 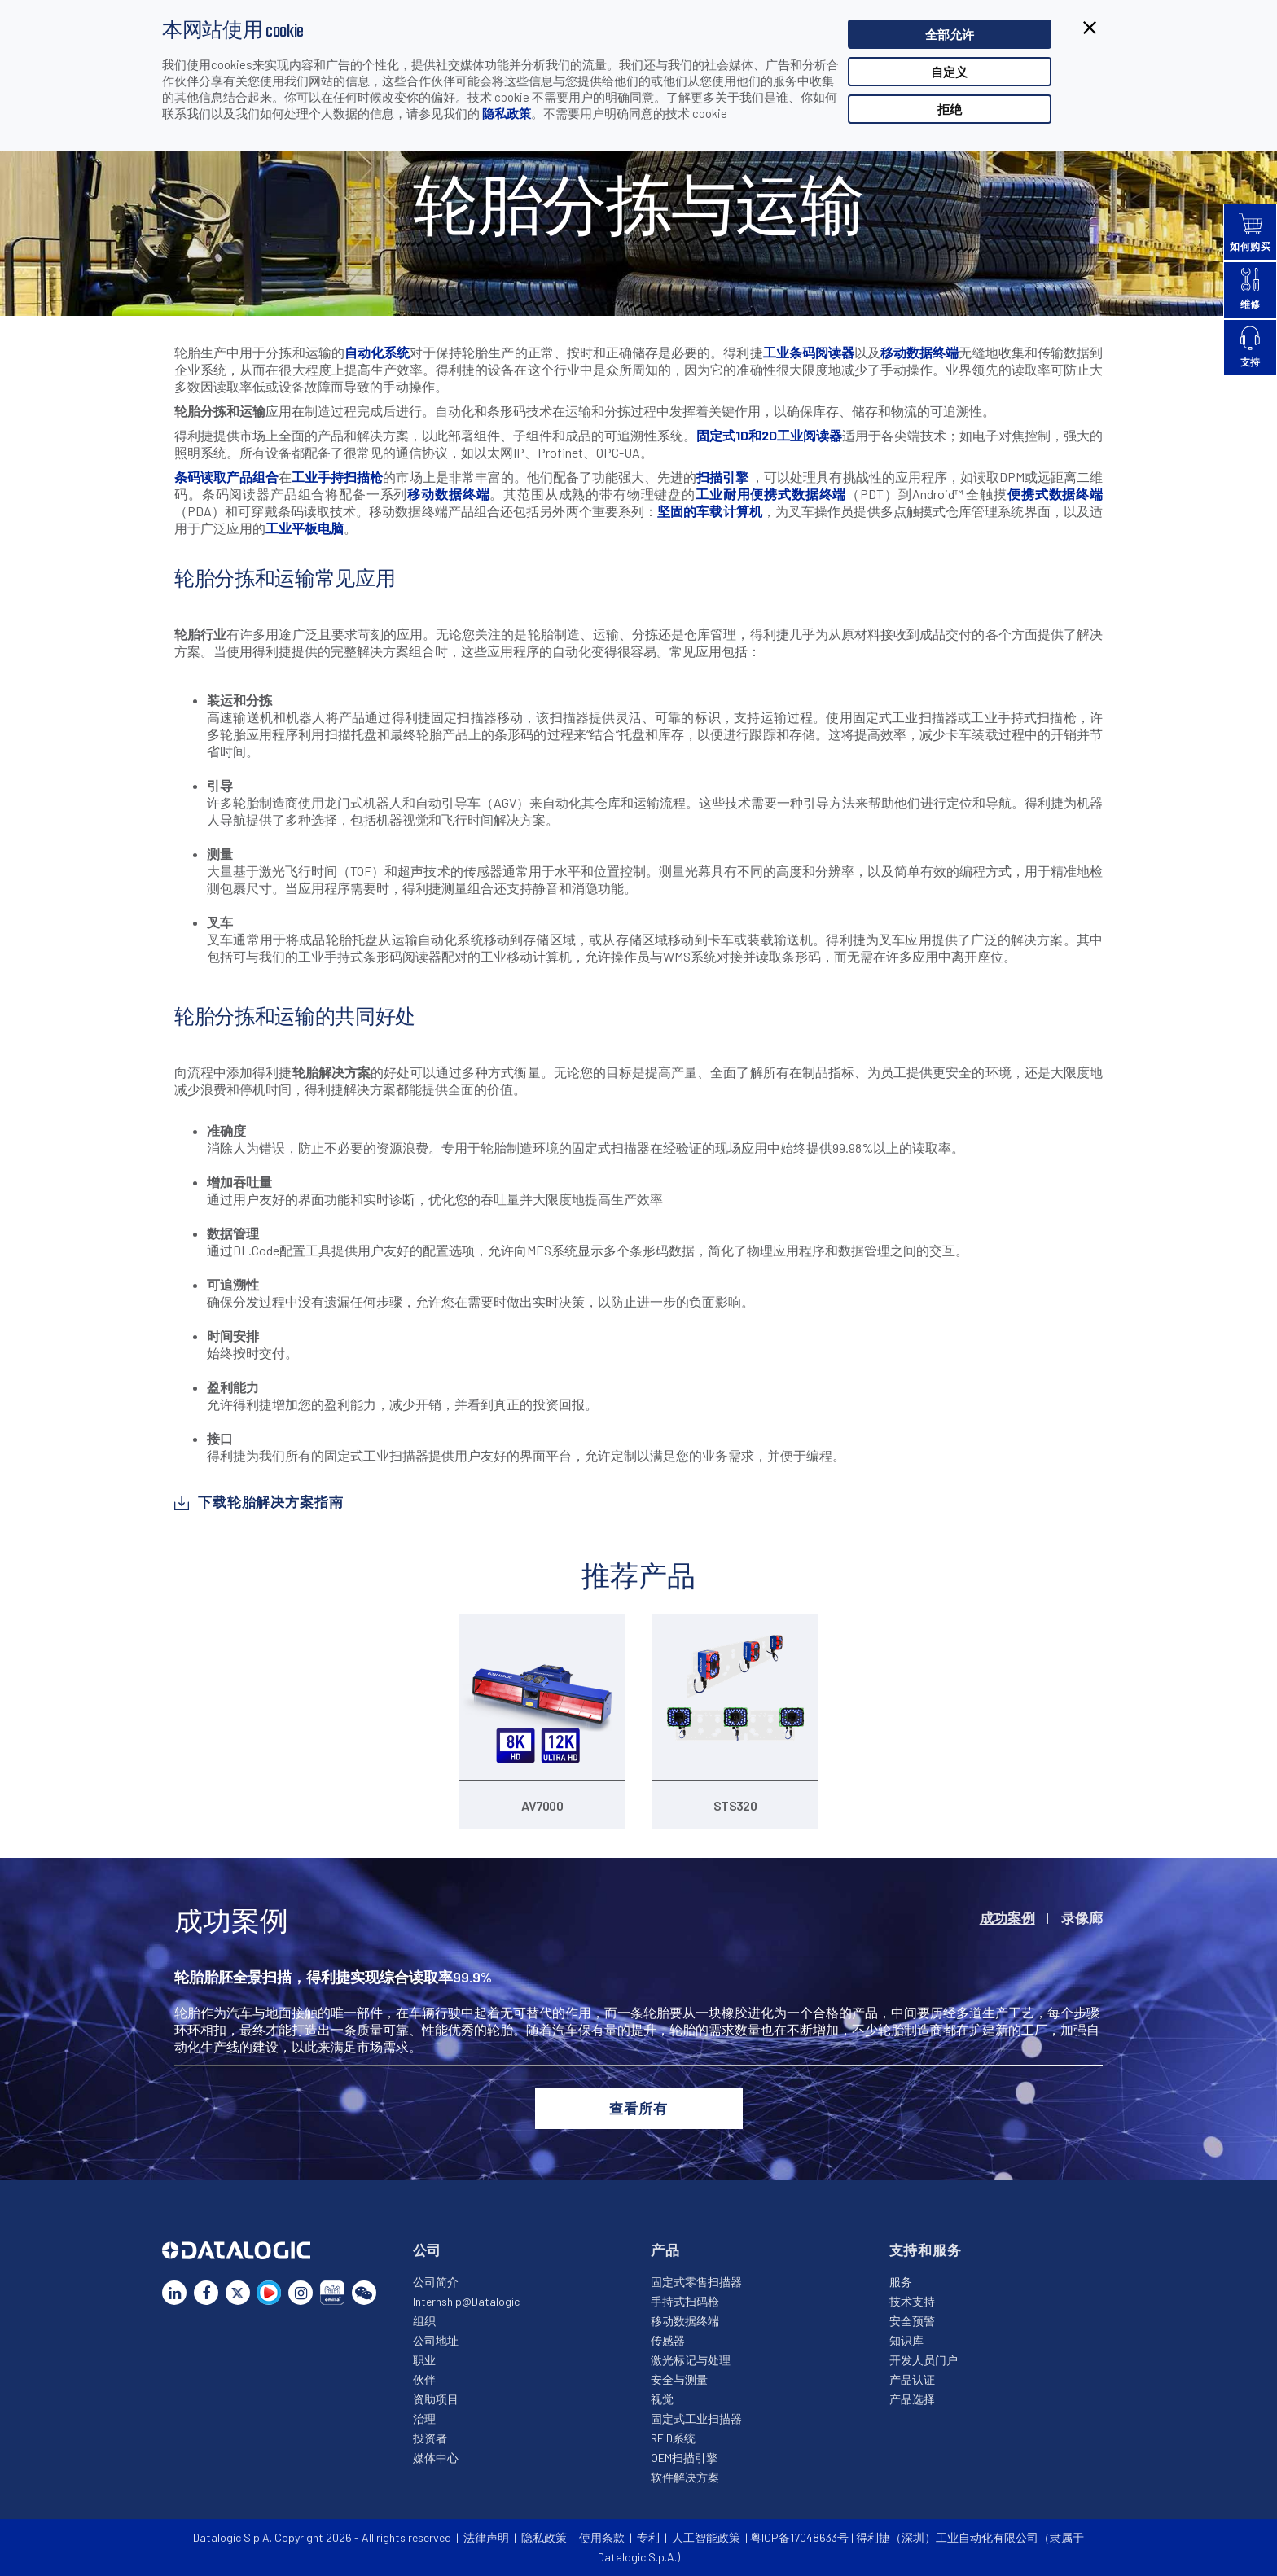 What do you see at coordinates (906, 2340) in the screenshot?
I see `知识库` at bounding box center [906, 2340].